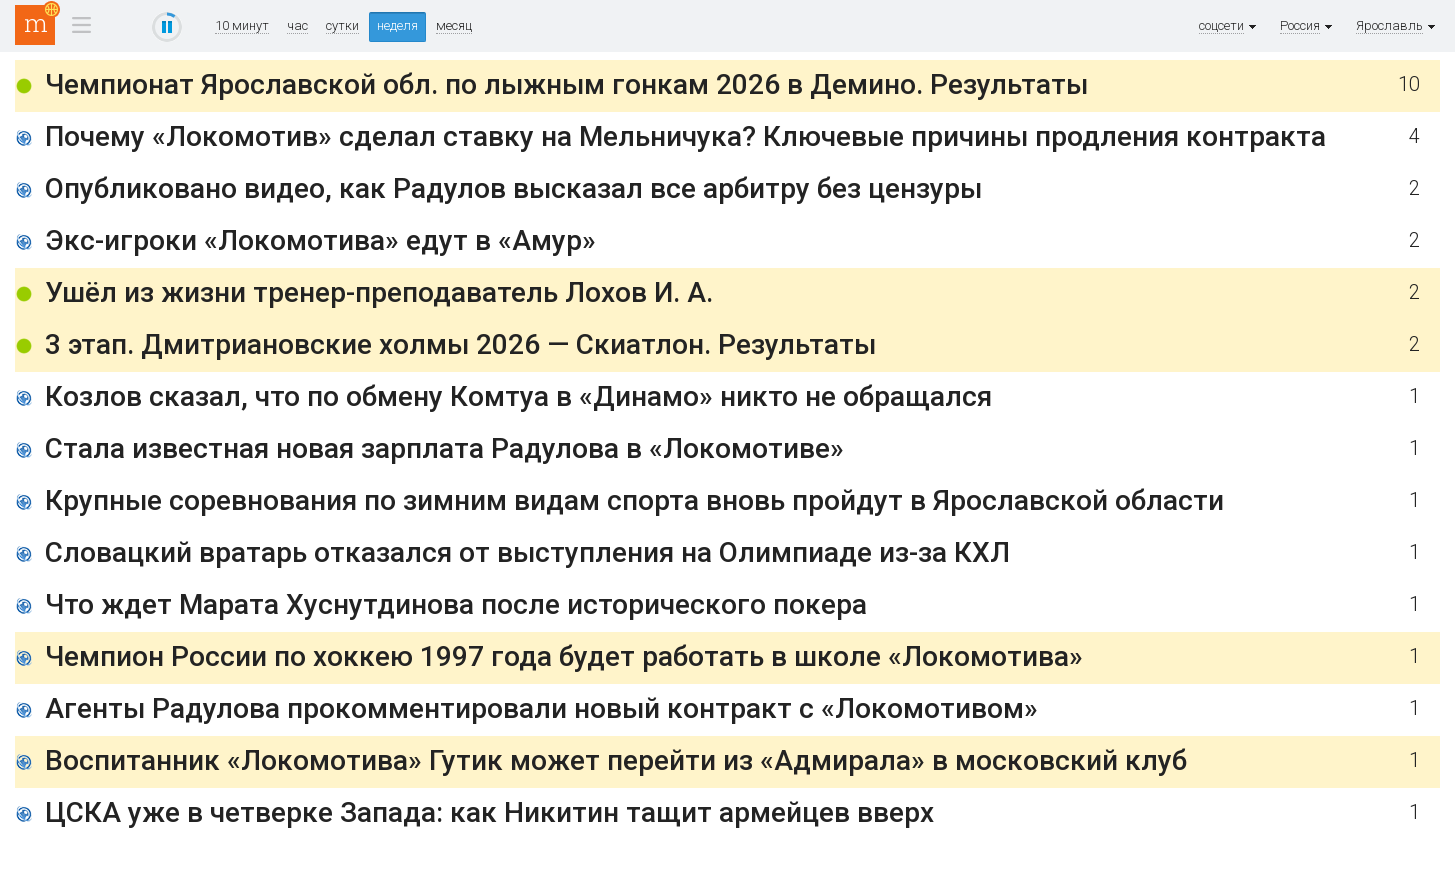 The width and height of the screenshot is (1455, 870). I want to click on Агенты Радулова прокомментировали новый контракт с «Локомотивом», so click(541, 708).